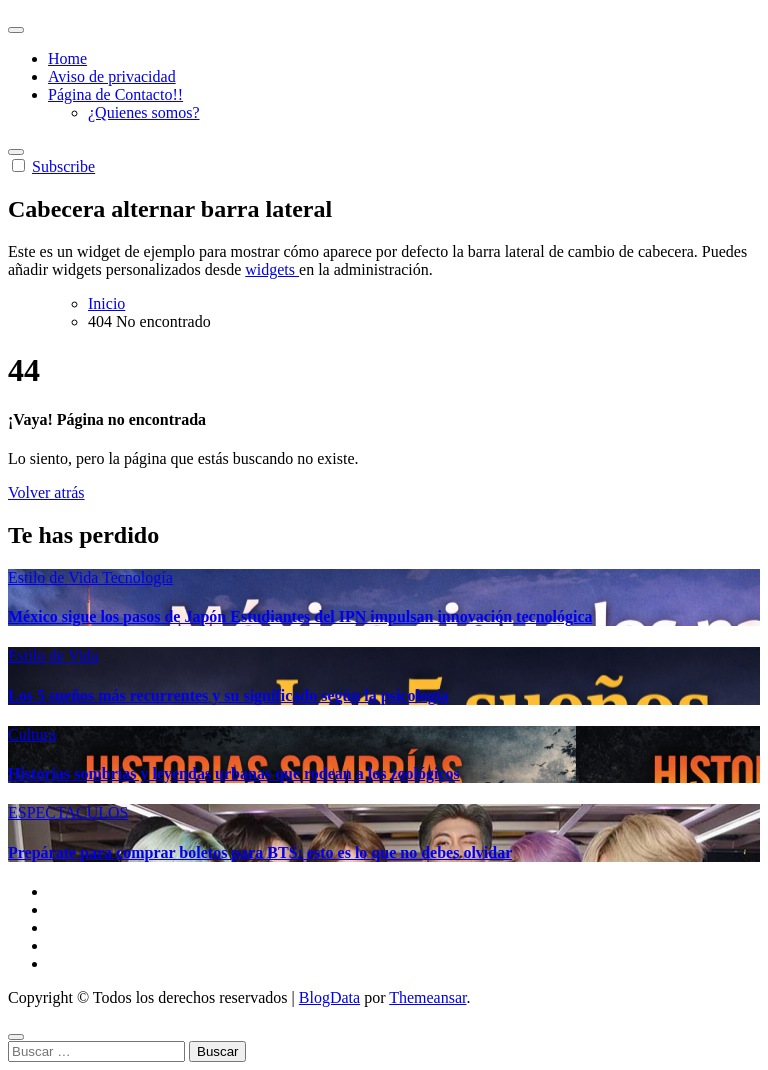  I want to click on Estilo de Vida, so click(55, 577).